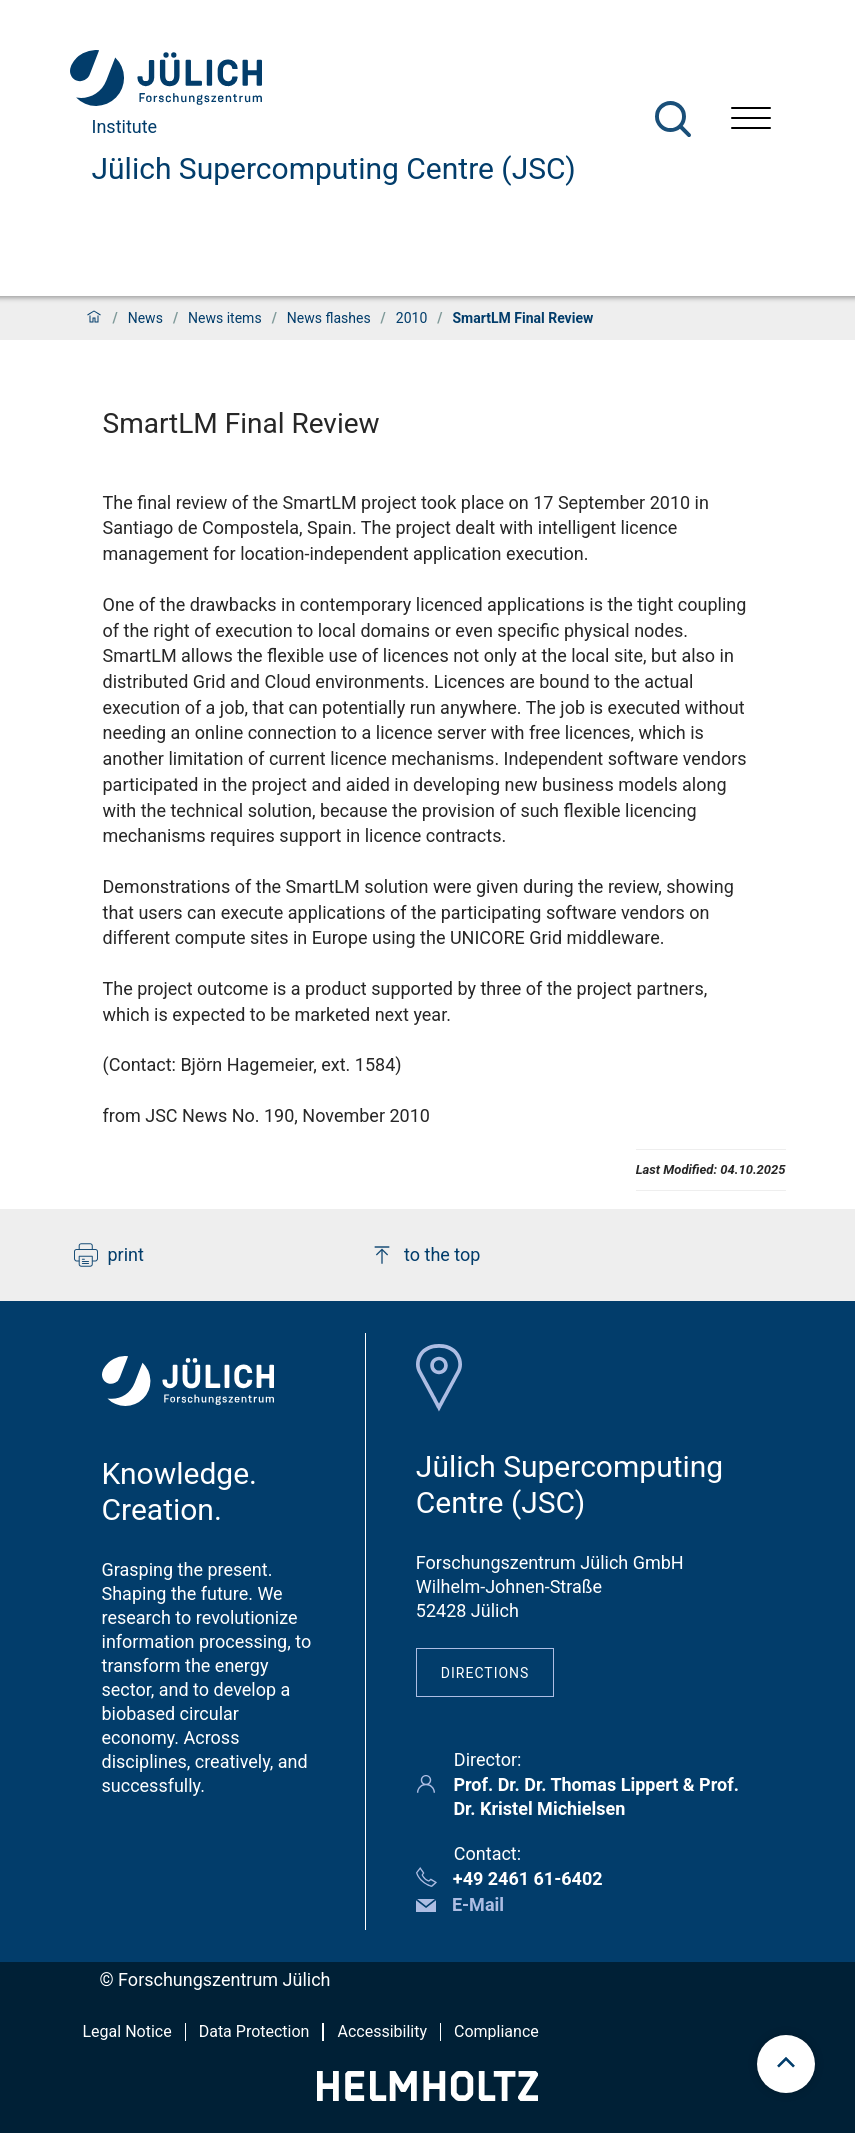 Image resolution: width=855 pixels, height=2133 pixels. Describe the element at coordinates (673, 119) in the screenshot. I see `[Search]` at that location.